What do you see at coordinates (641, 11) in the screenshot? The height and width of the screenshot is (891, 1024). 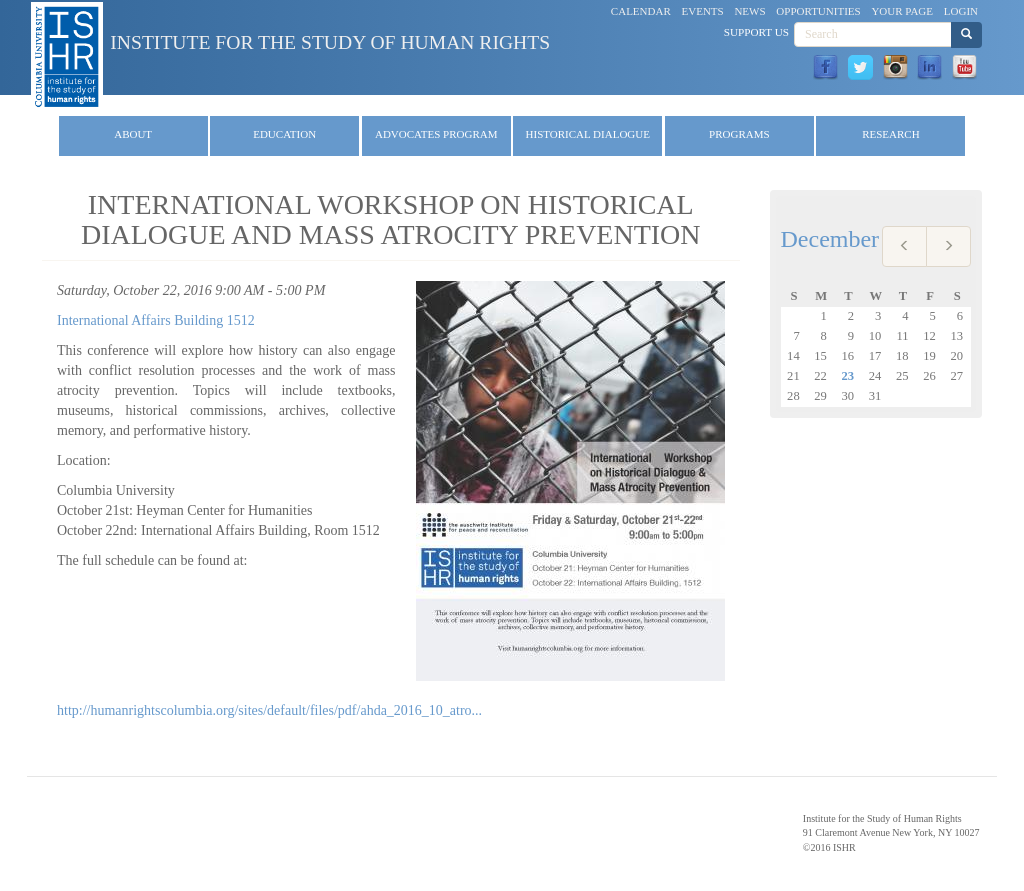 I see `Calendar` at bounding box center [641, 11].